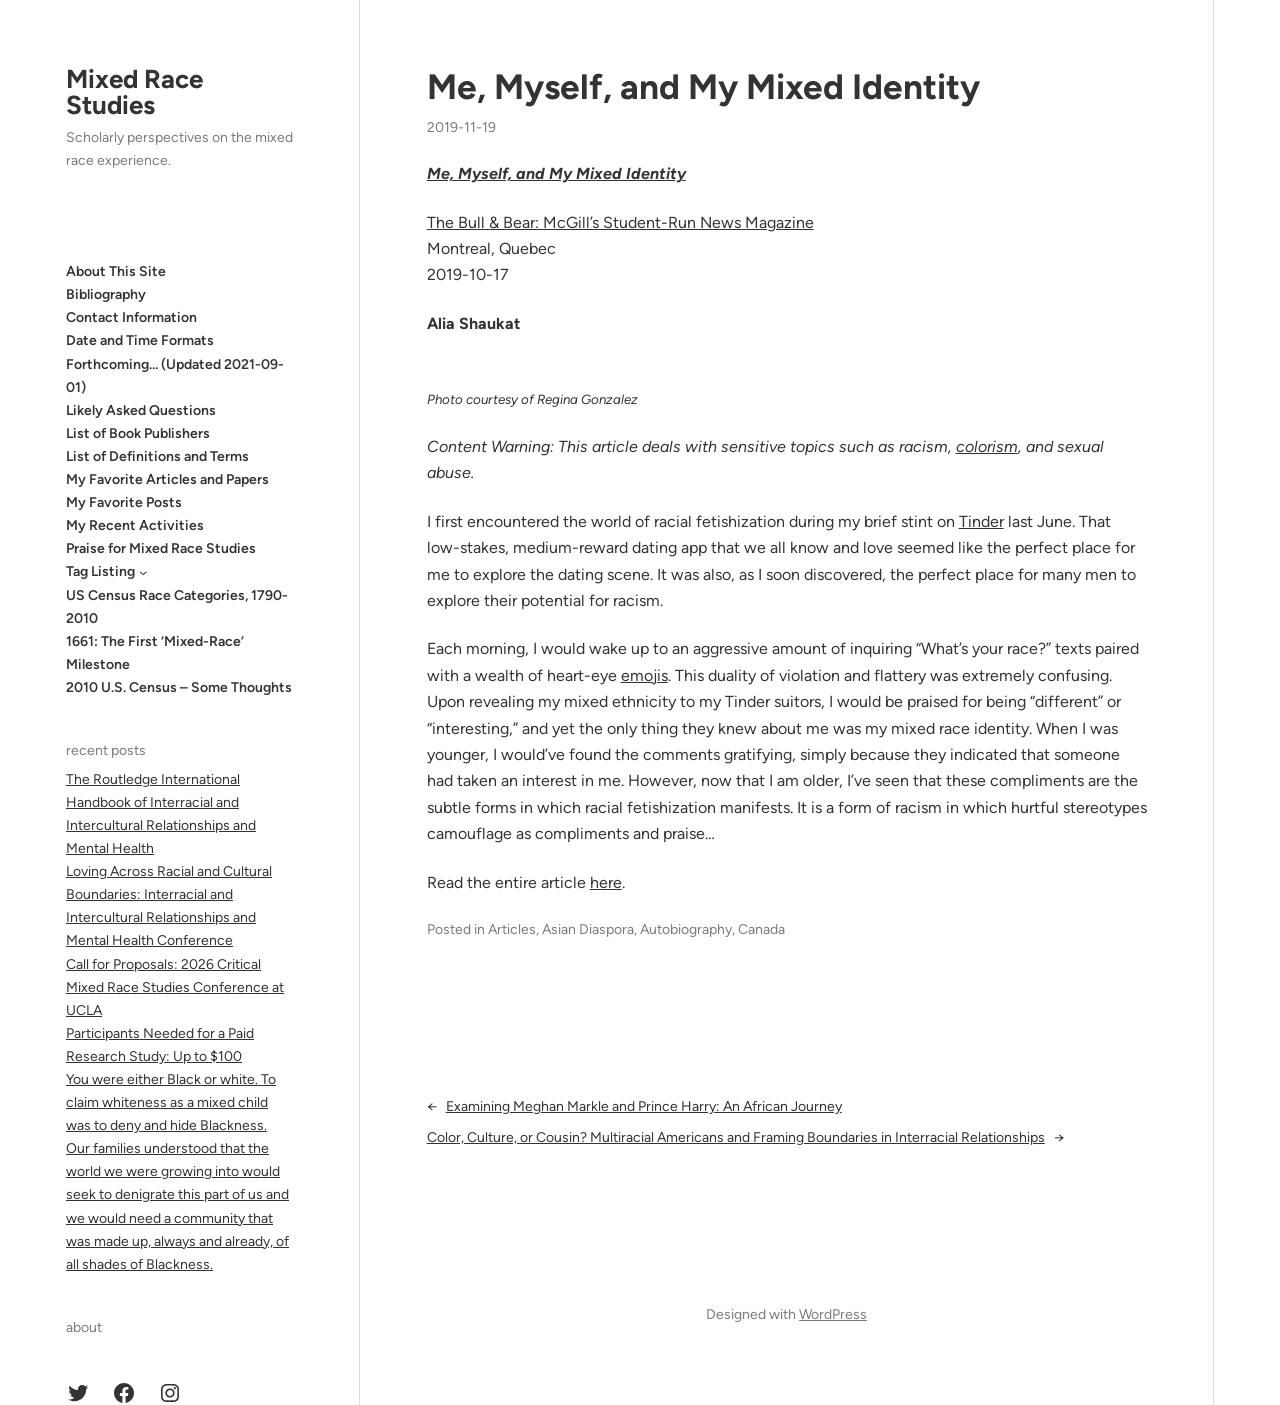 Image resolution: width=1280 pixels, height=1405 pixels. I want to click on Asian Diaspora, so click(588, 929).